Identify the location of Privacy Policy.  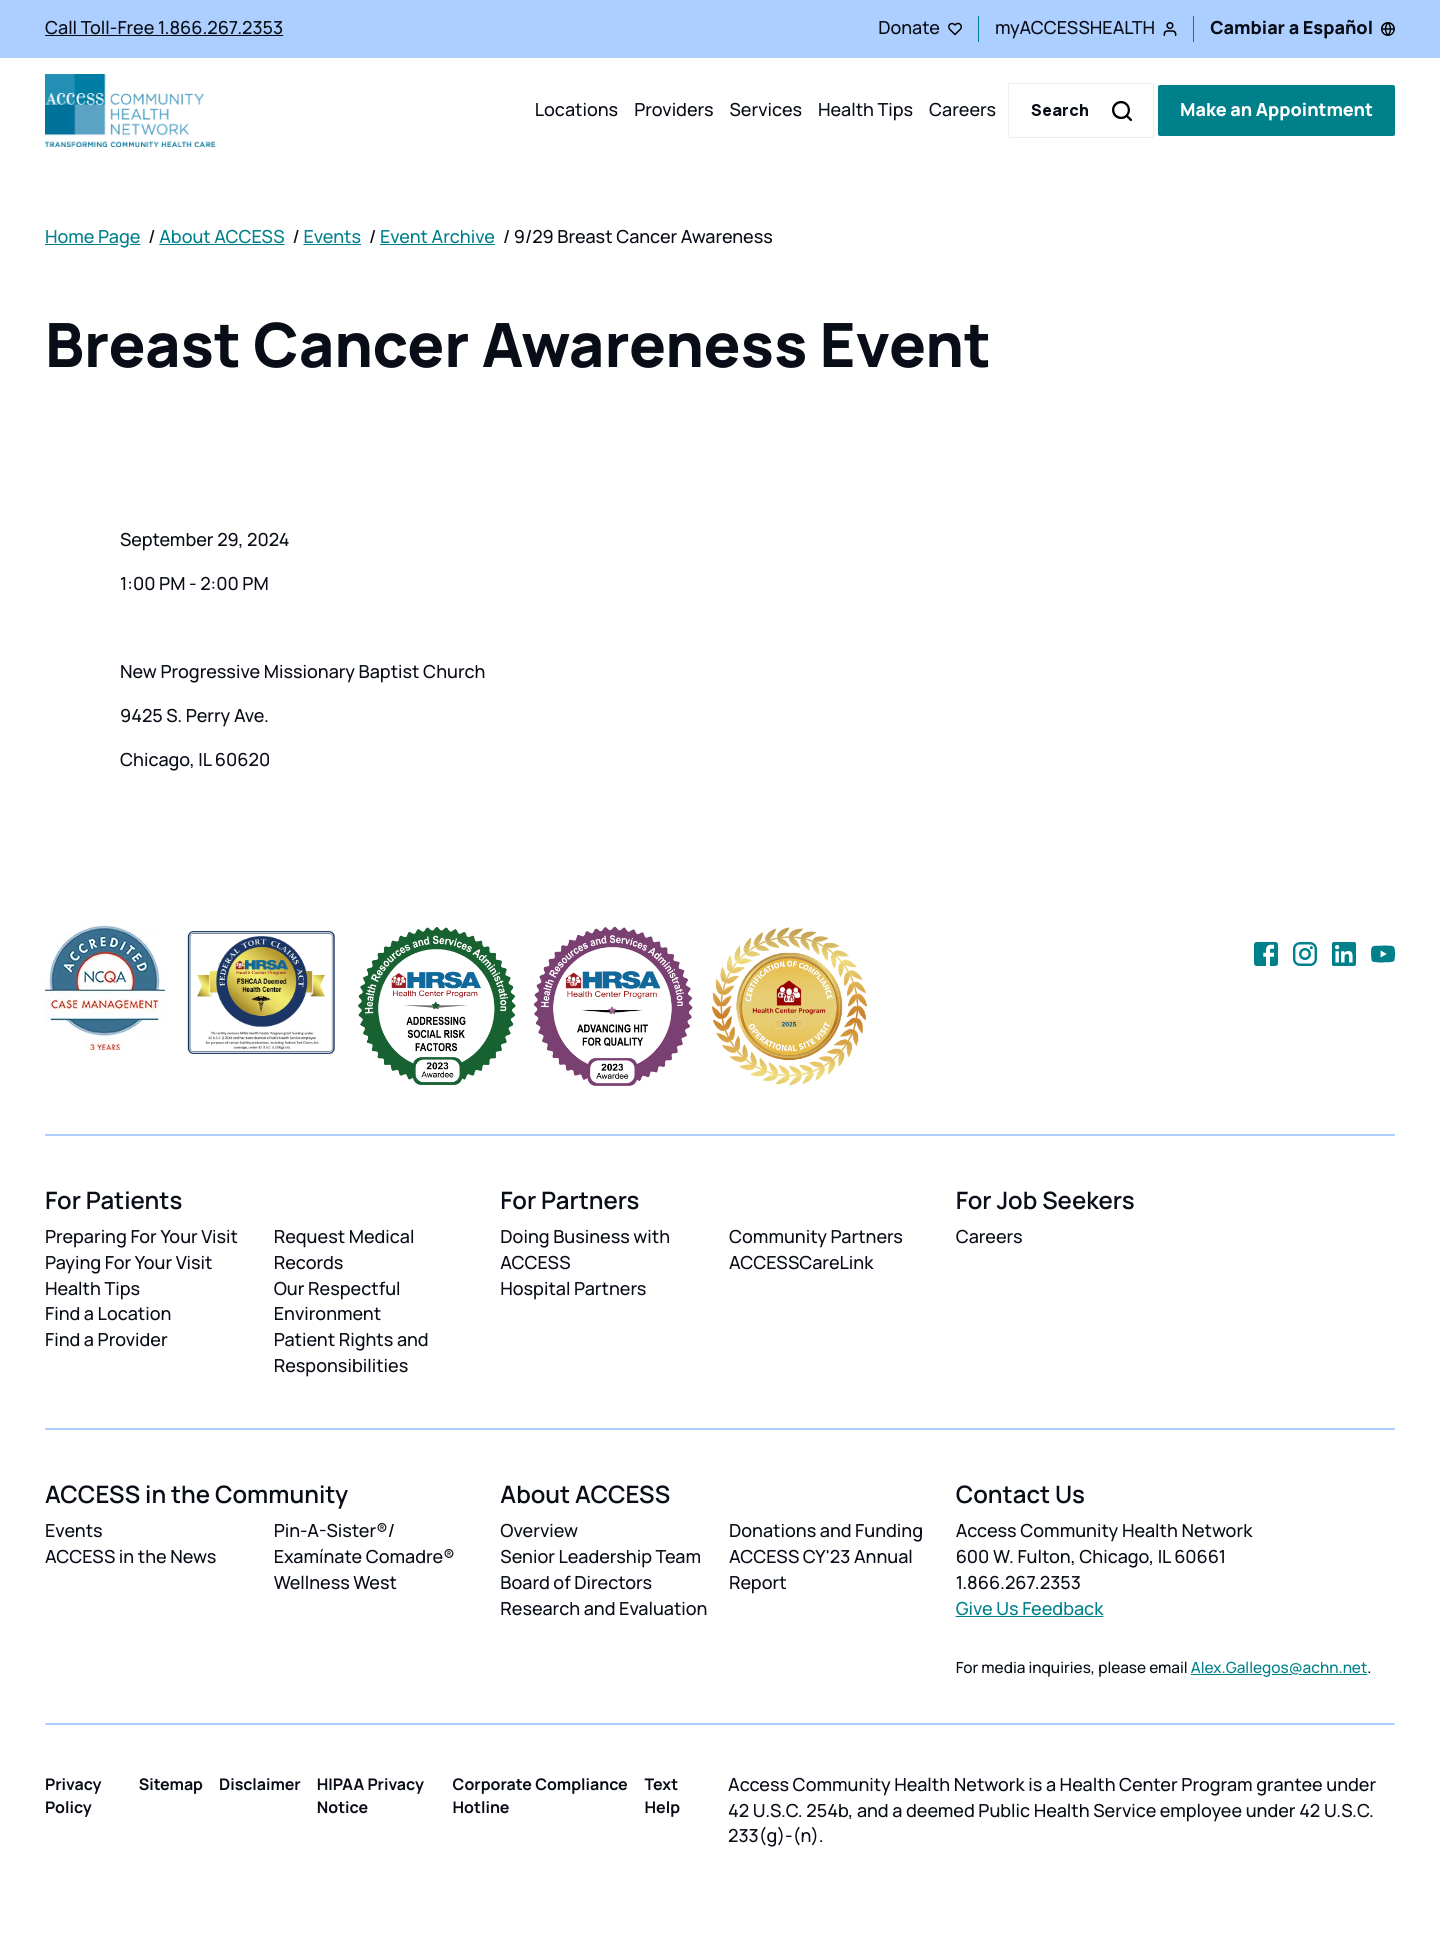
(73, 1795).